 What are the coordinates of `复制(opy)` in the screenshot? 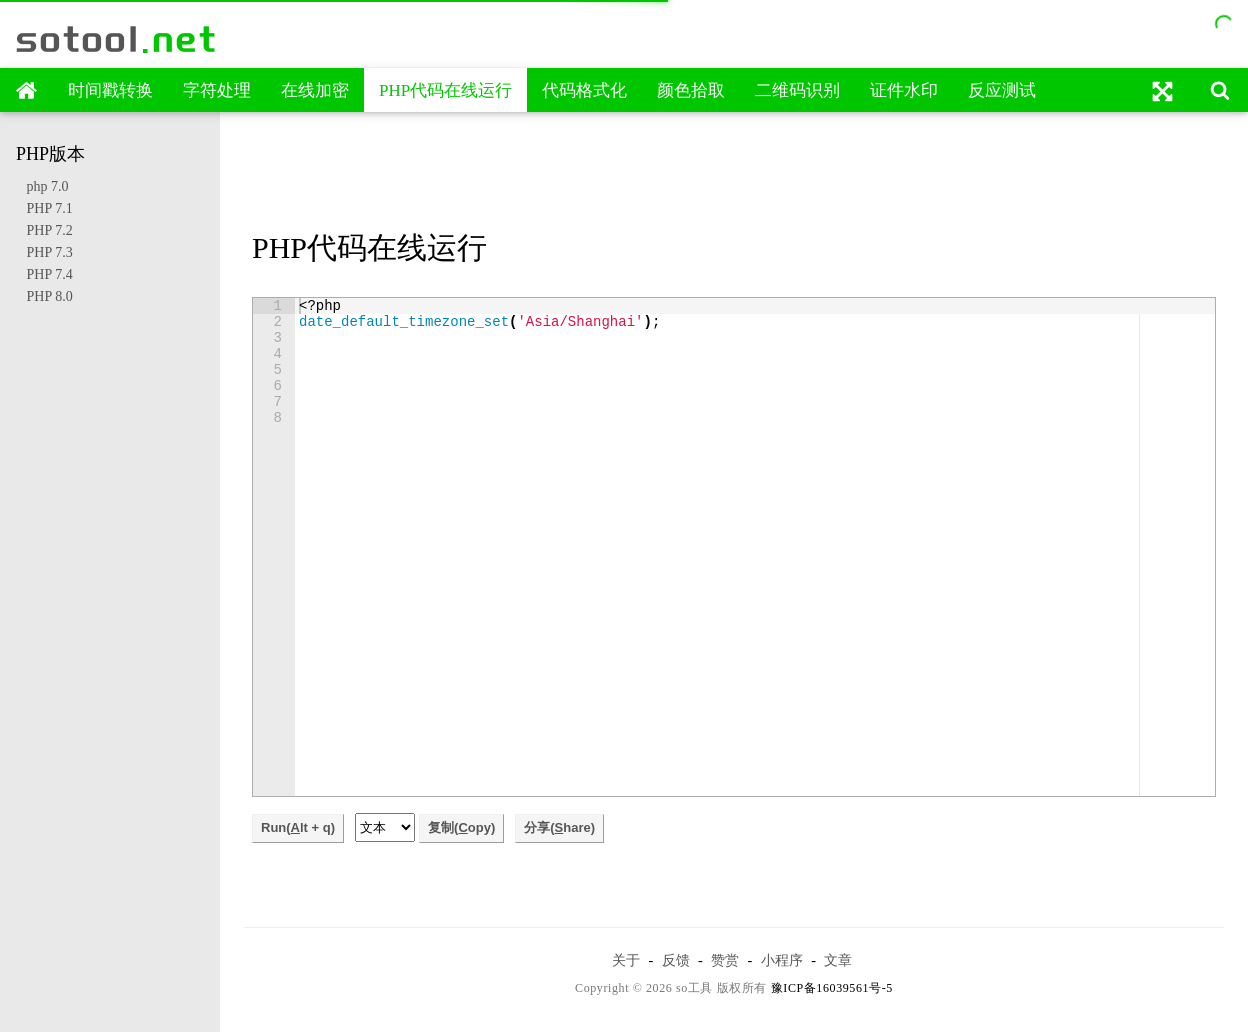 It's located at (461, 827).